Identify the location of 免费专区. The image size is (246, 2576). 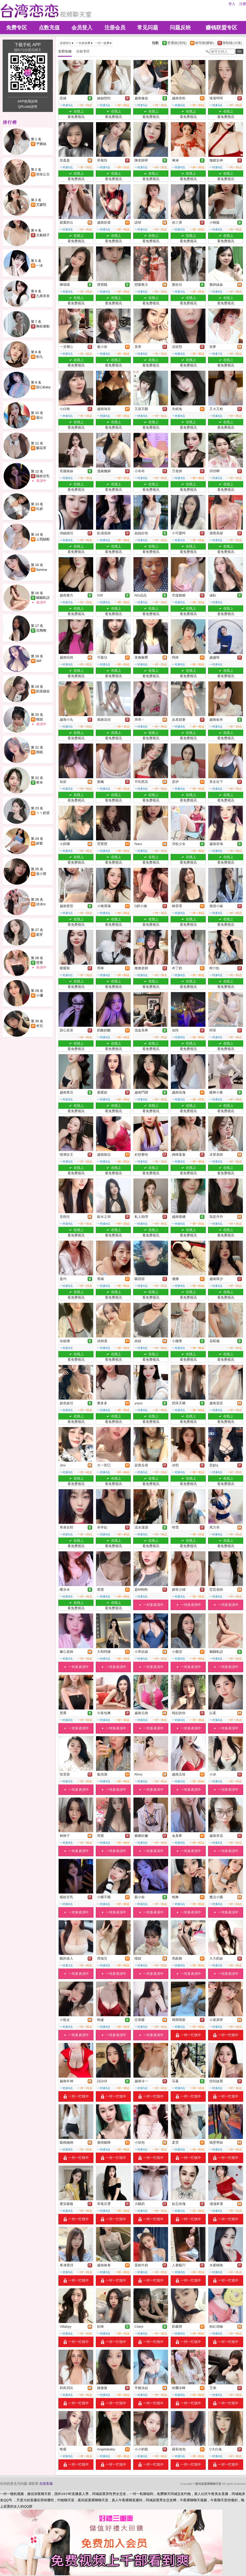
(16, 27).